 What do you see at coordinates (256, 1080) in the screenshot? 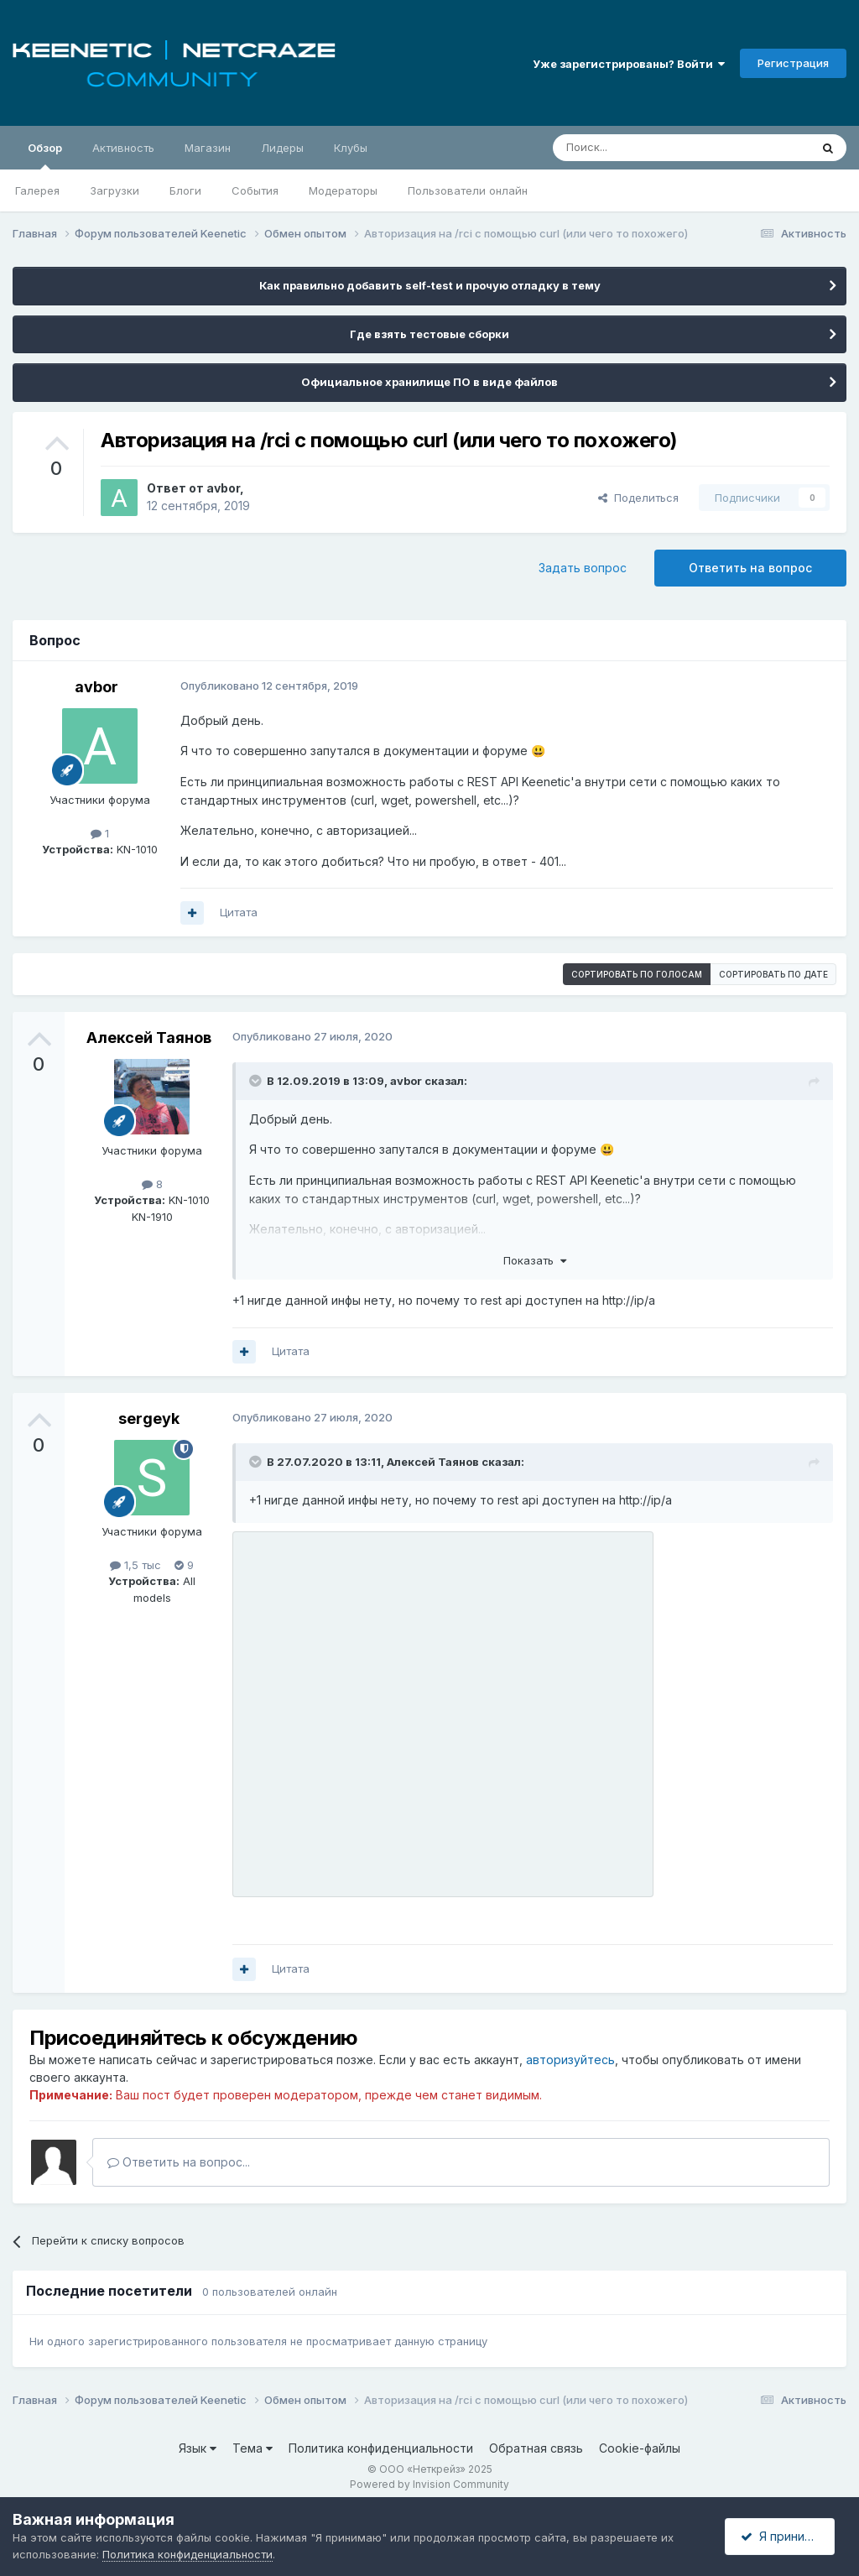
I see `[Раскрыть цитату]` at bounding box center [256, 1080].